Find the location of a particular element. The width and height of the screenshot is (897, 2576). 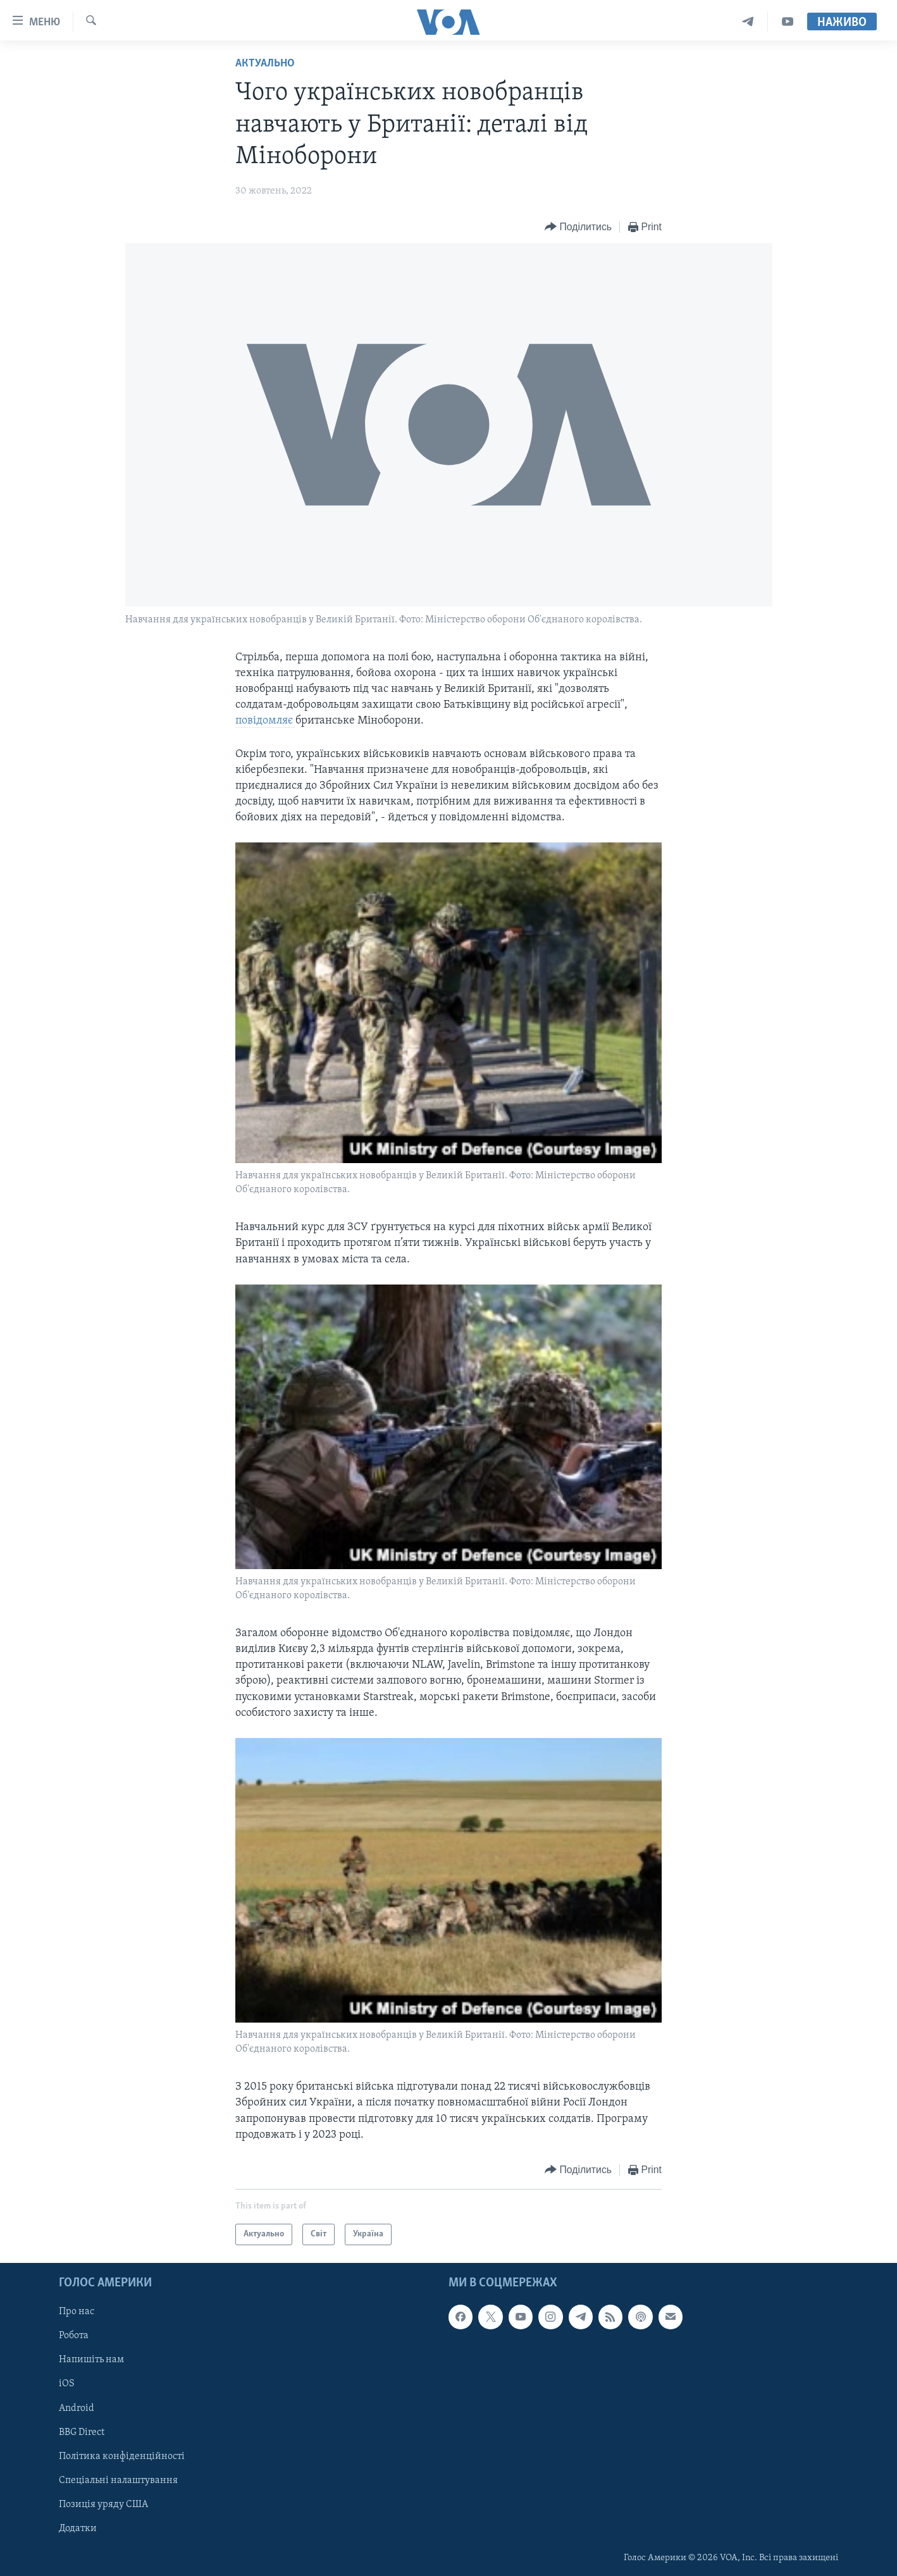

Android is located at coordinates (76, 2408).